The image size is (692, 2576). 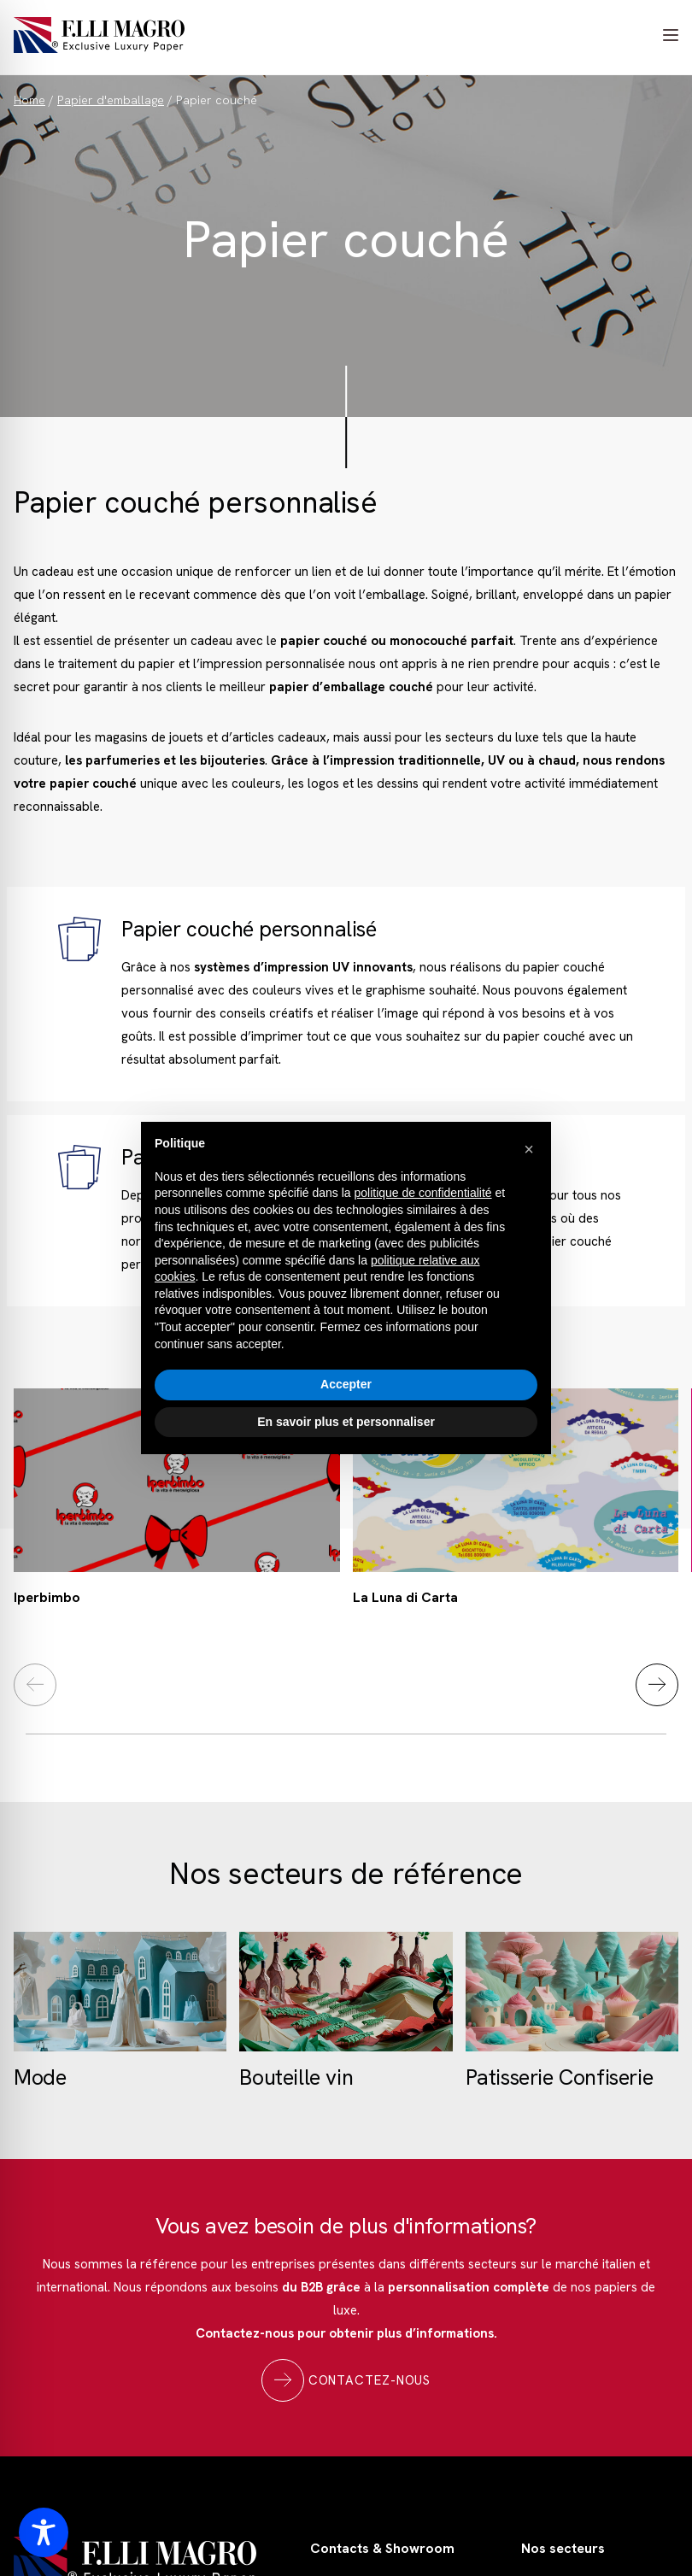 What do you see at coordinates (296, 2077) in the screenshot?
I see `Bouteille vin` at bounding box center [296, 2077].